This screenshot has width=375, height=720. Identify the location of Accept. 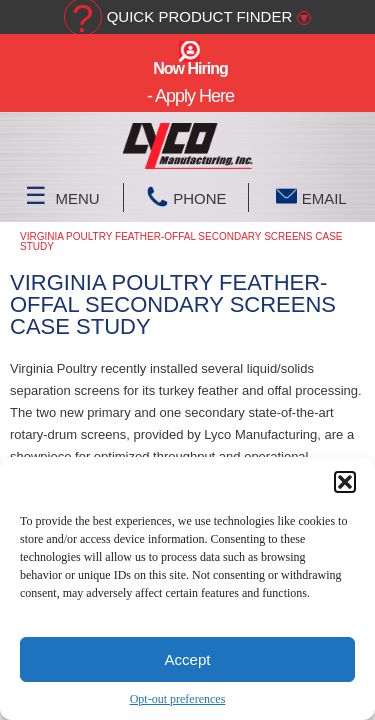
(188, 659).